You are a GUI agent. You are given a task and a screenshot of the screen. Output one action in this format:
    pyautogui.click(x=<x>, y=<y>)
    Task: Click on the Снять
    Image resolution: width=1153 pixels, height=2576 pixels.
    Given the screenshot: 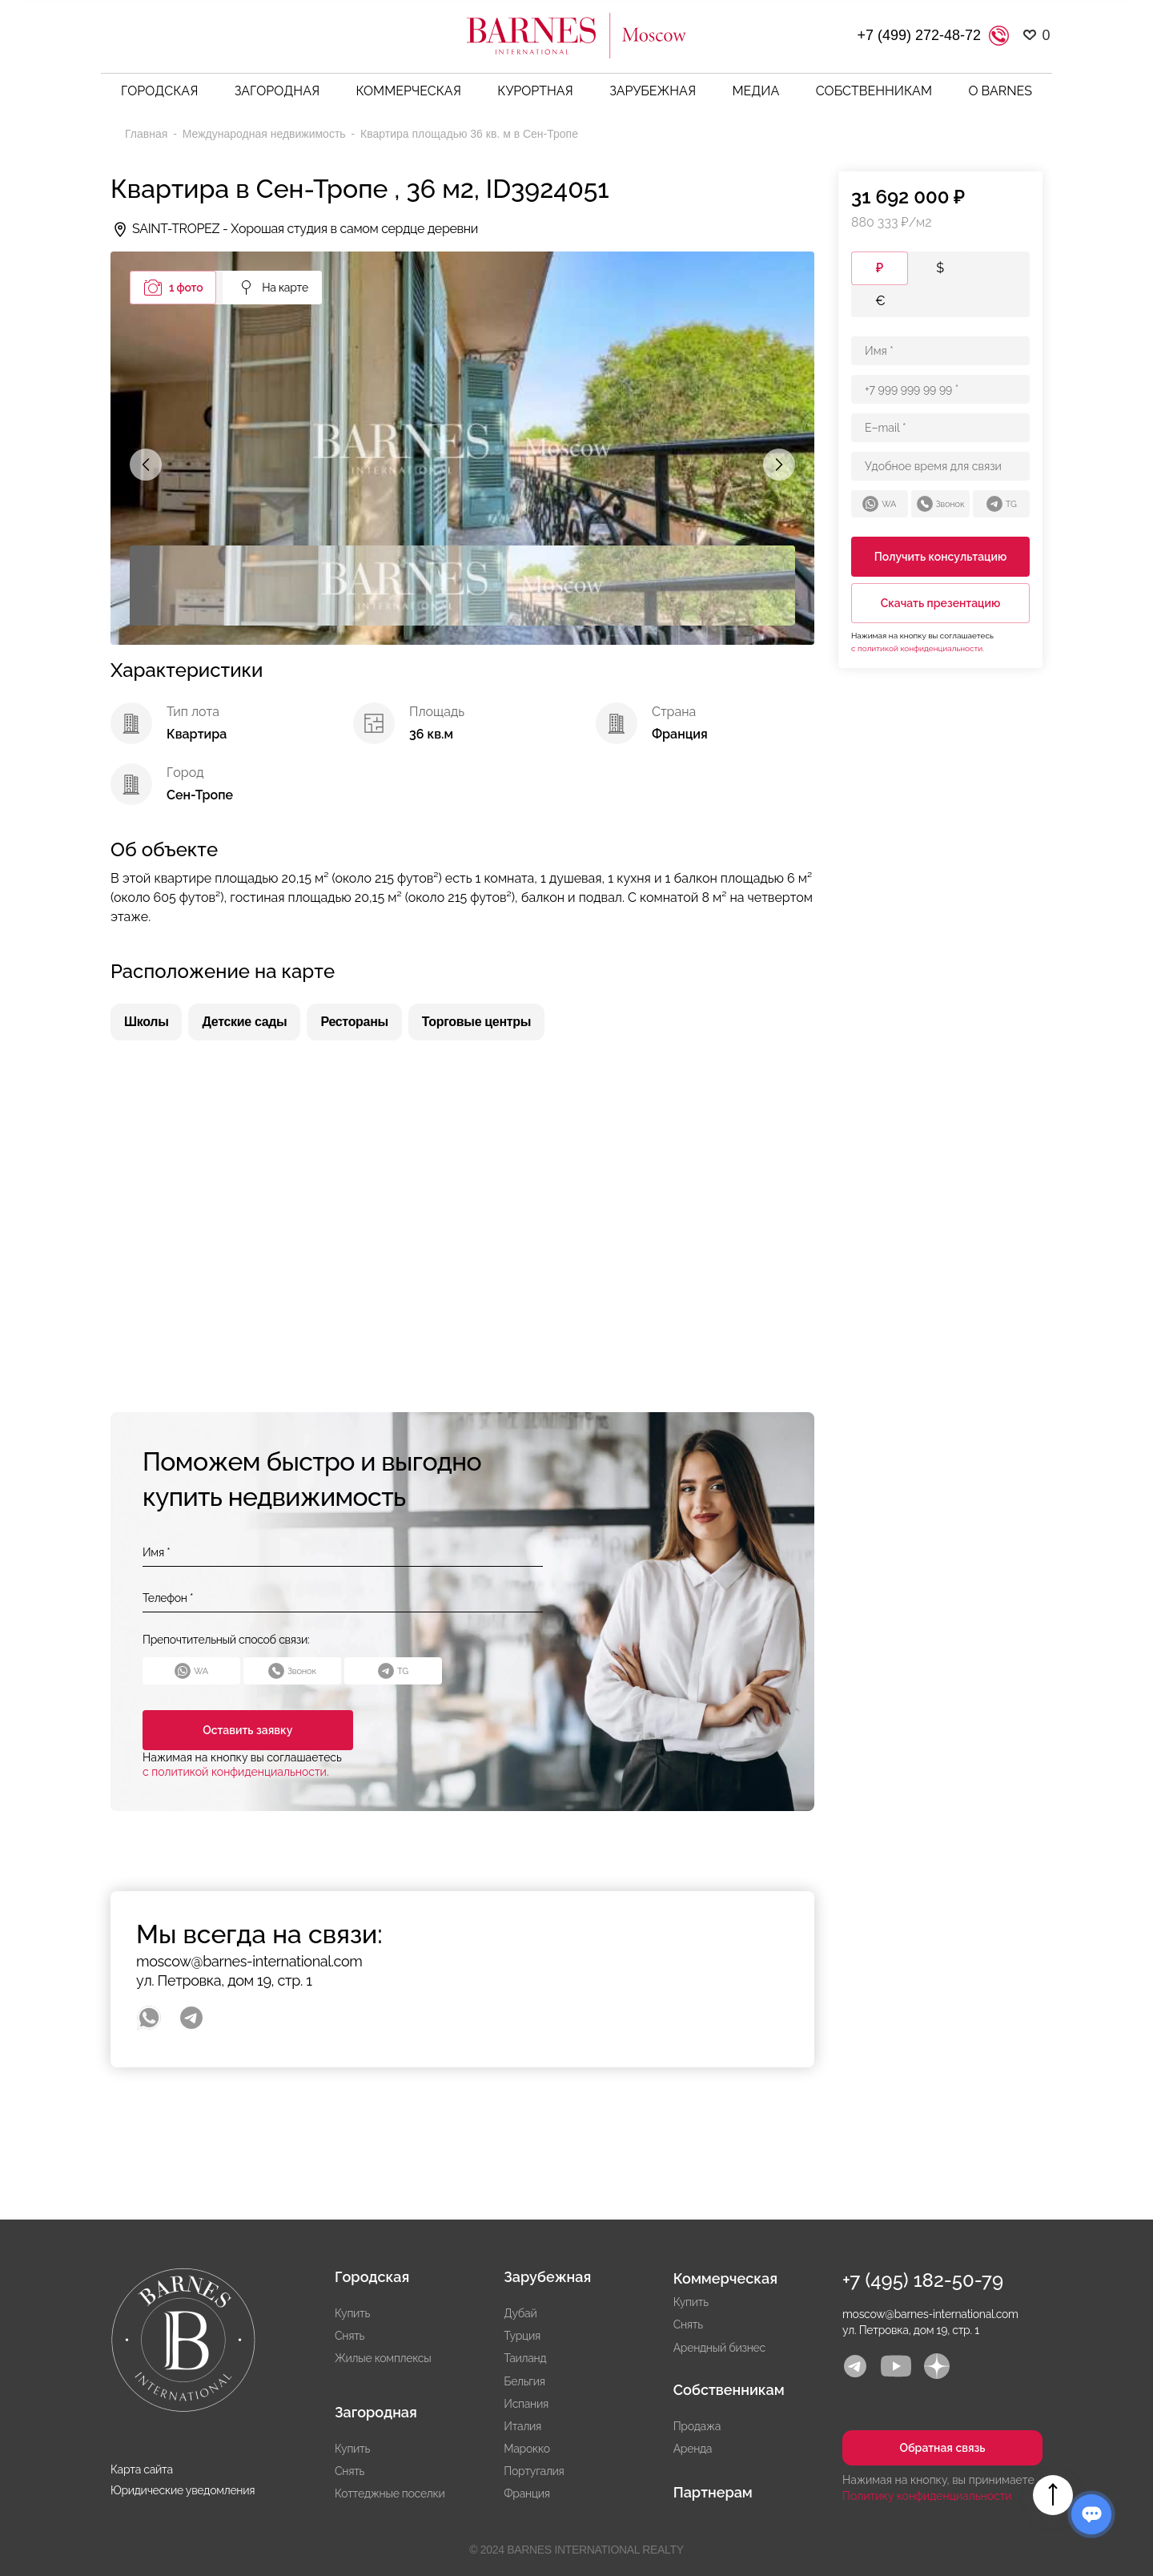 What is the action you would take?
    pyautogui.click(x=349, y=2335)
    